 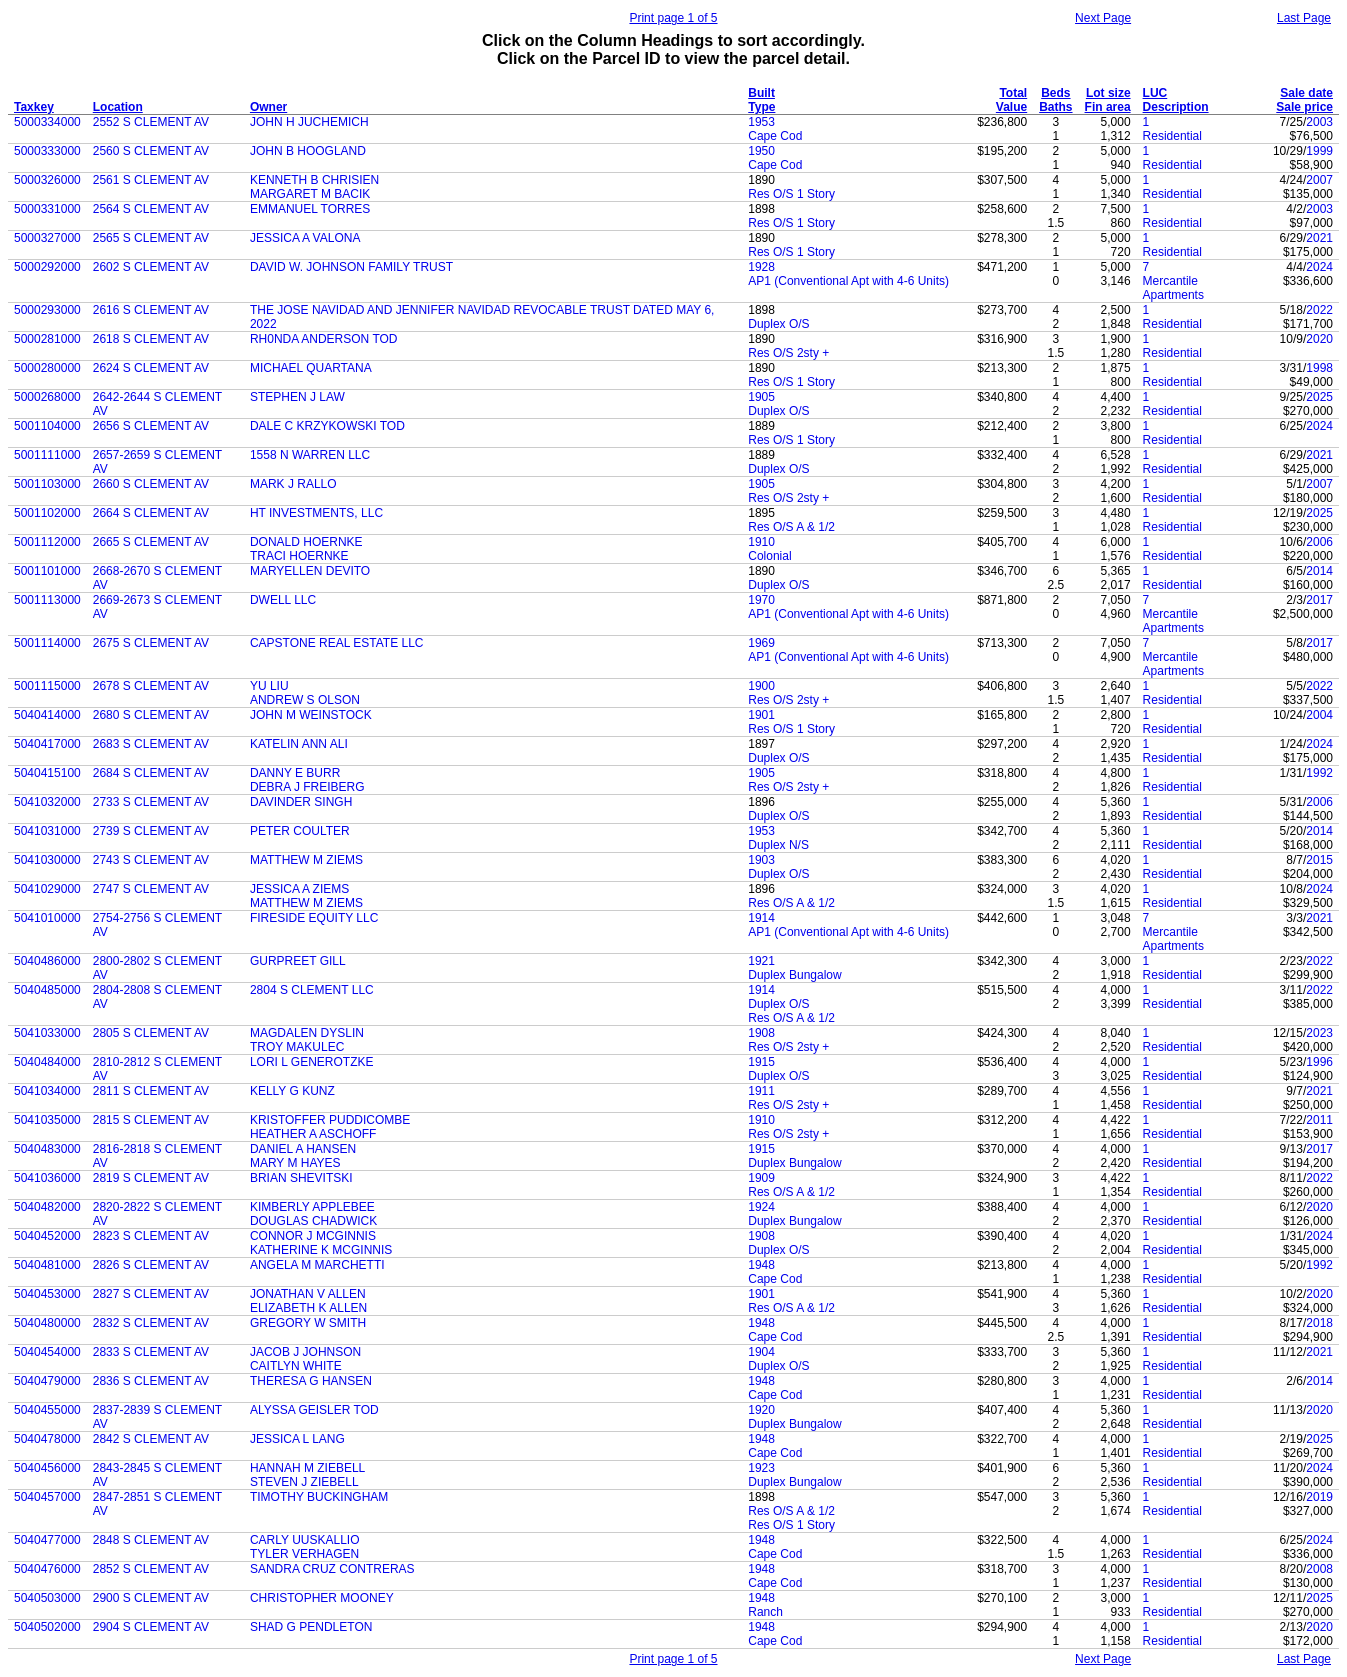 I want to click on 5041029000, so click(x=47, y=889).